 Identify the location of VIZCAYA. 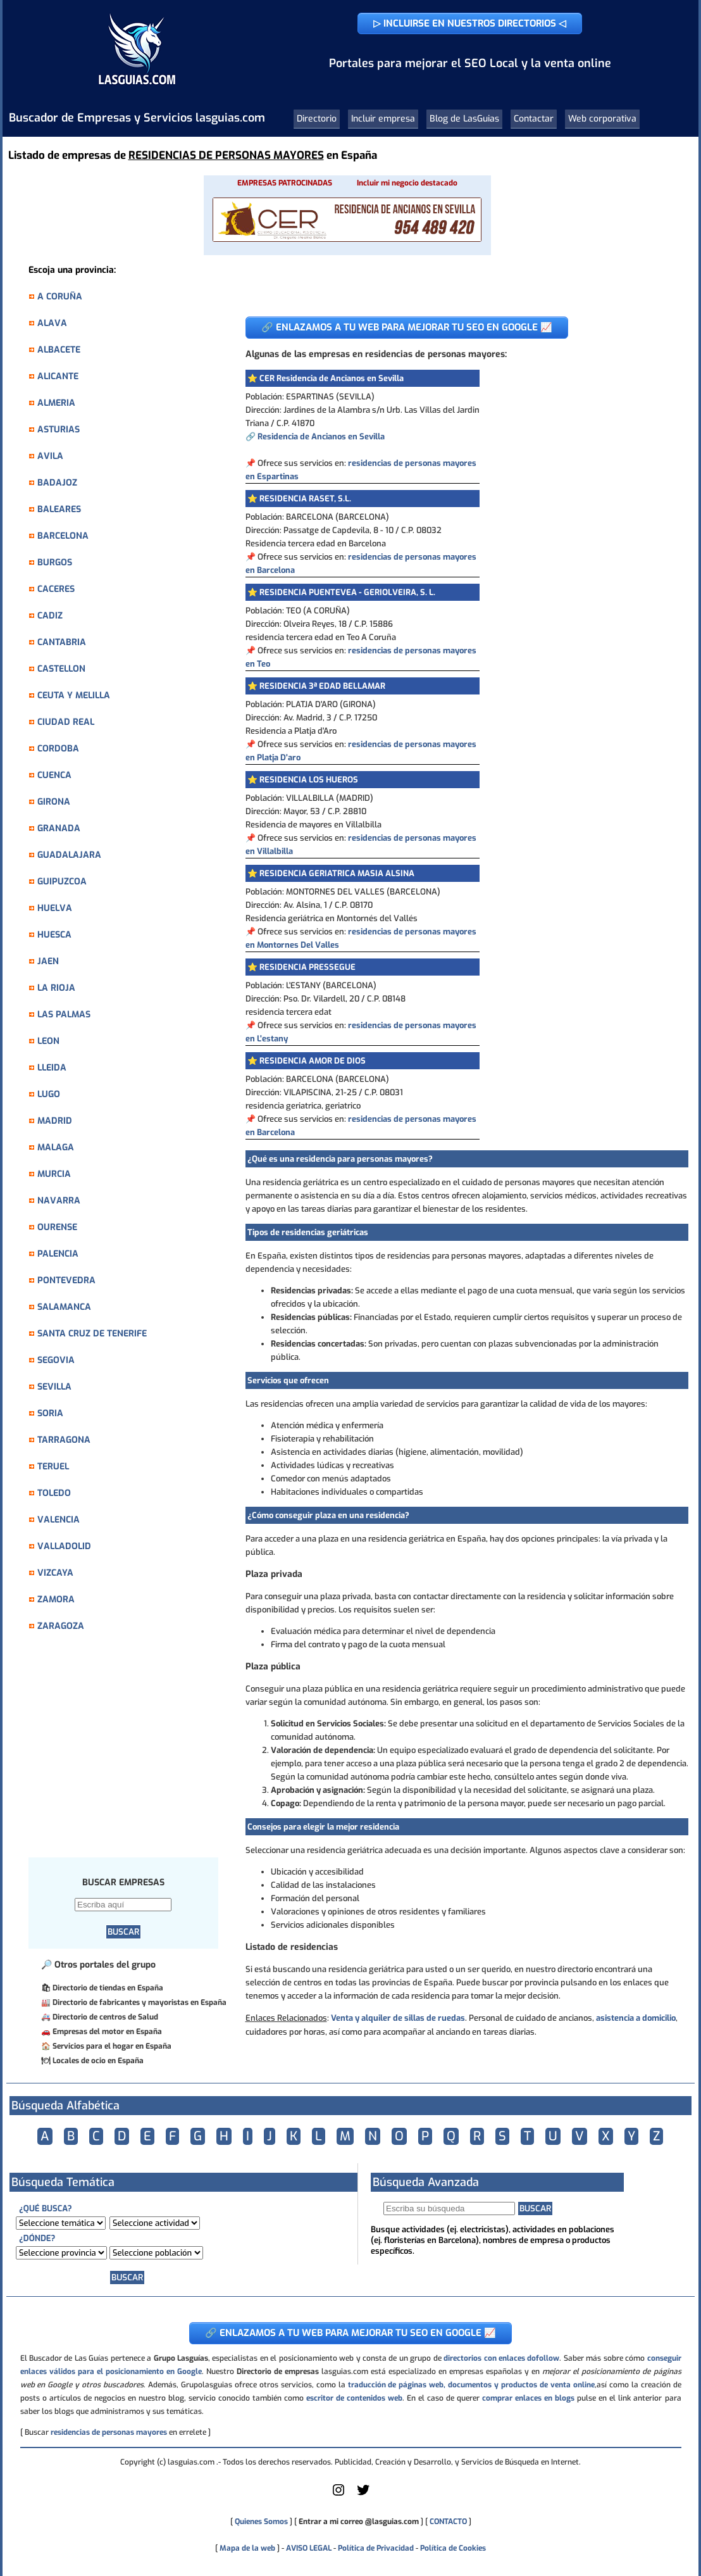
(55, 1573).